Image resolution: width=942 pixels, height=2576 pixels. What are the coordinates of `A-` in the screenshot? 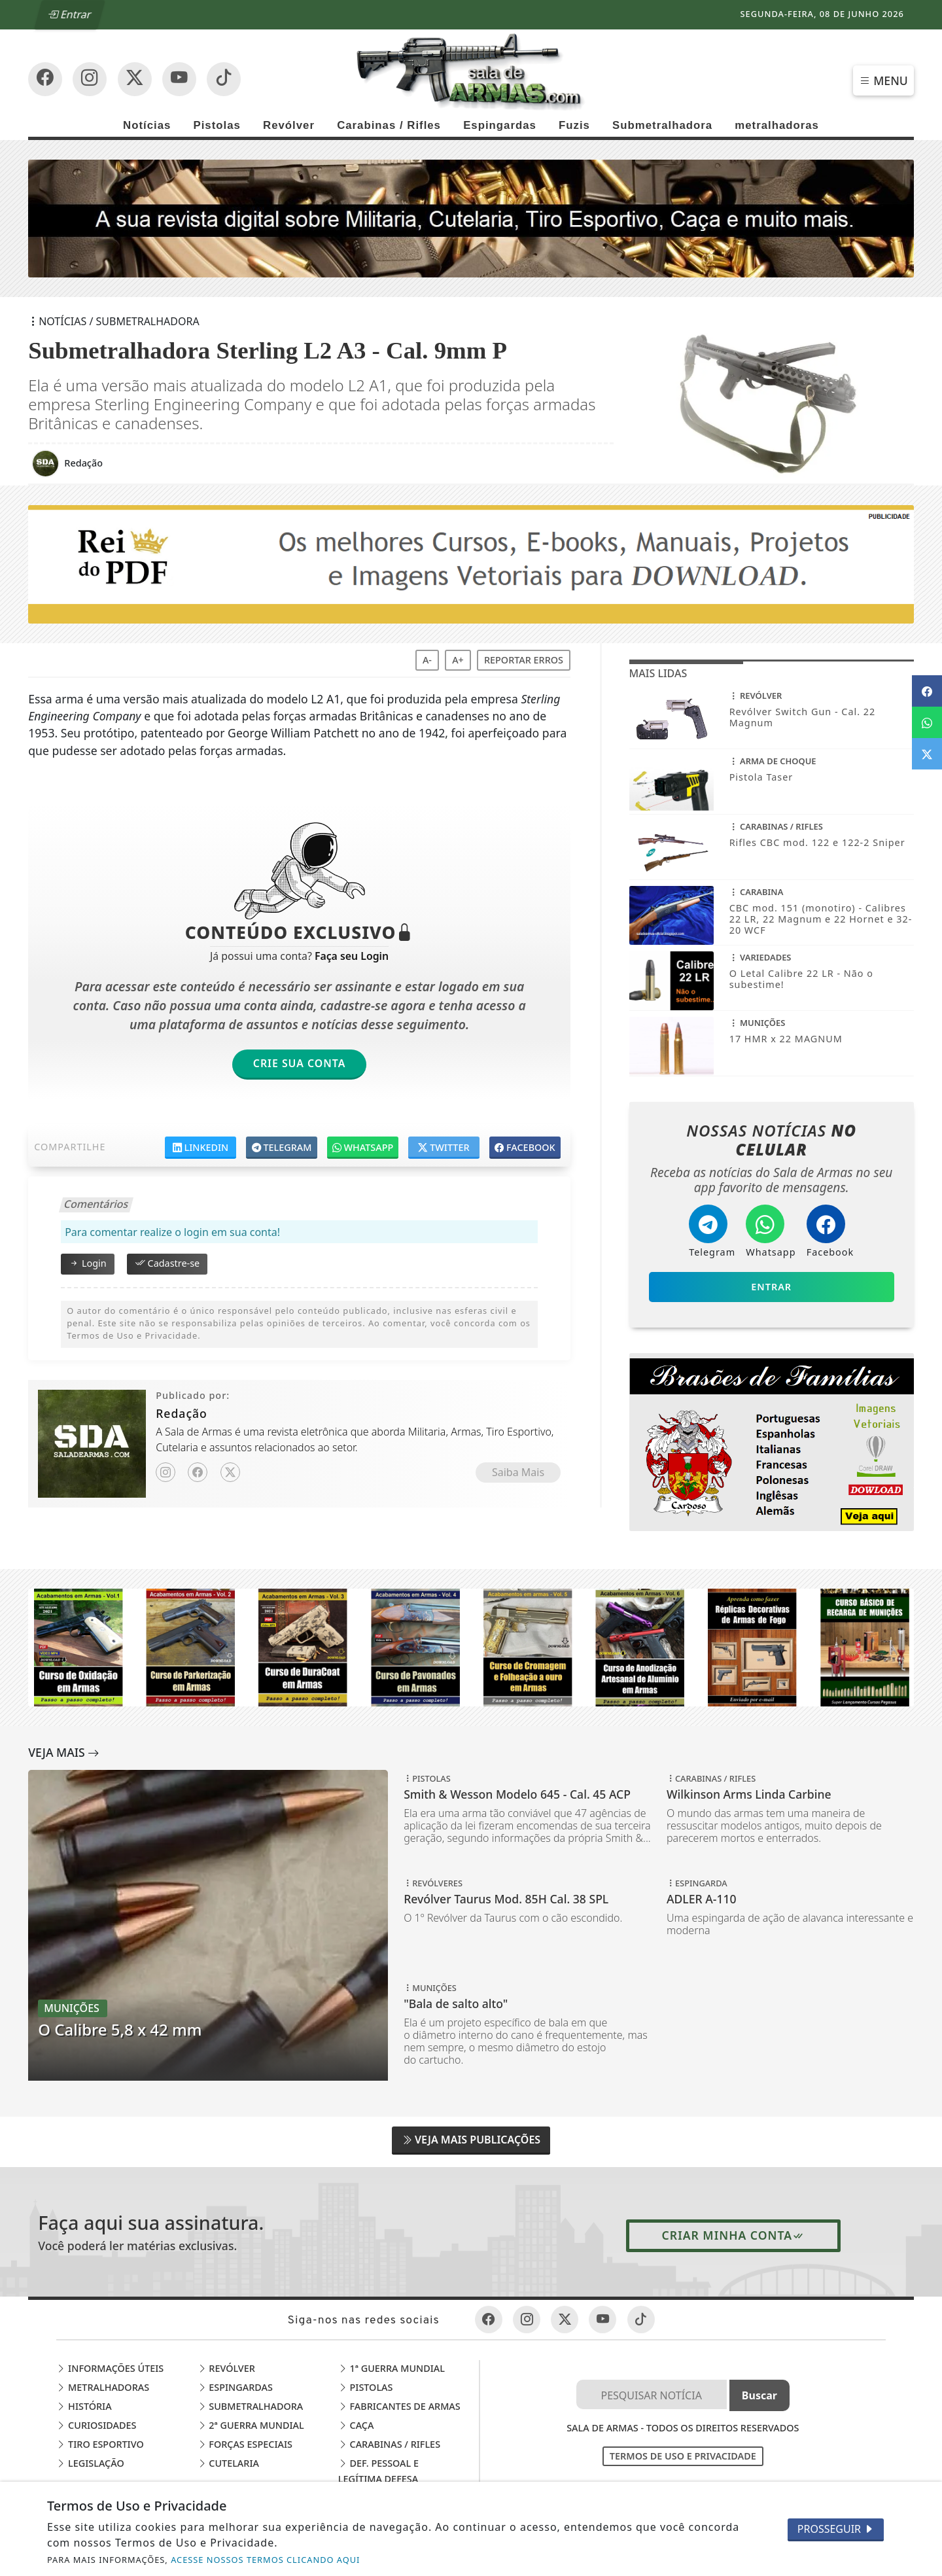 It's located at (427, 660).